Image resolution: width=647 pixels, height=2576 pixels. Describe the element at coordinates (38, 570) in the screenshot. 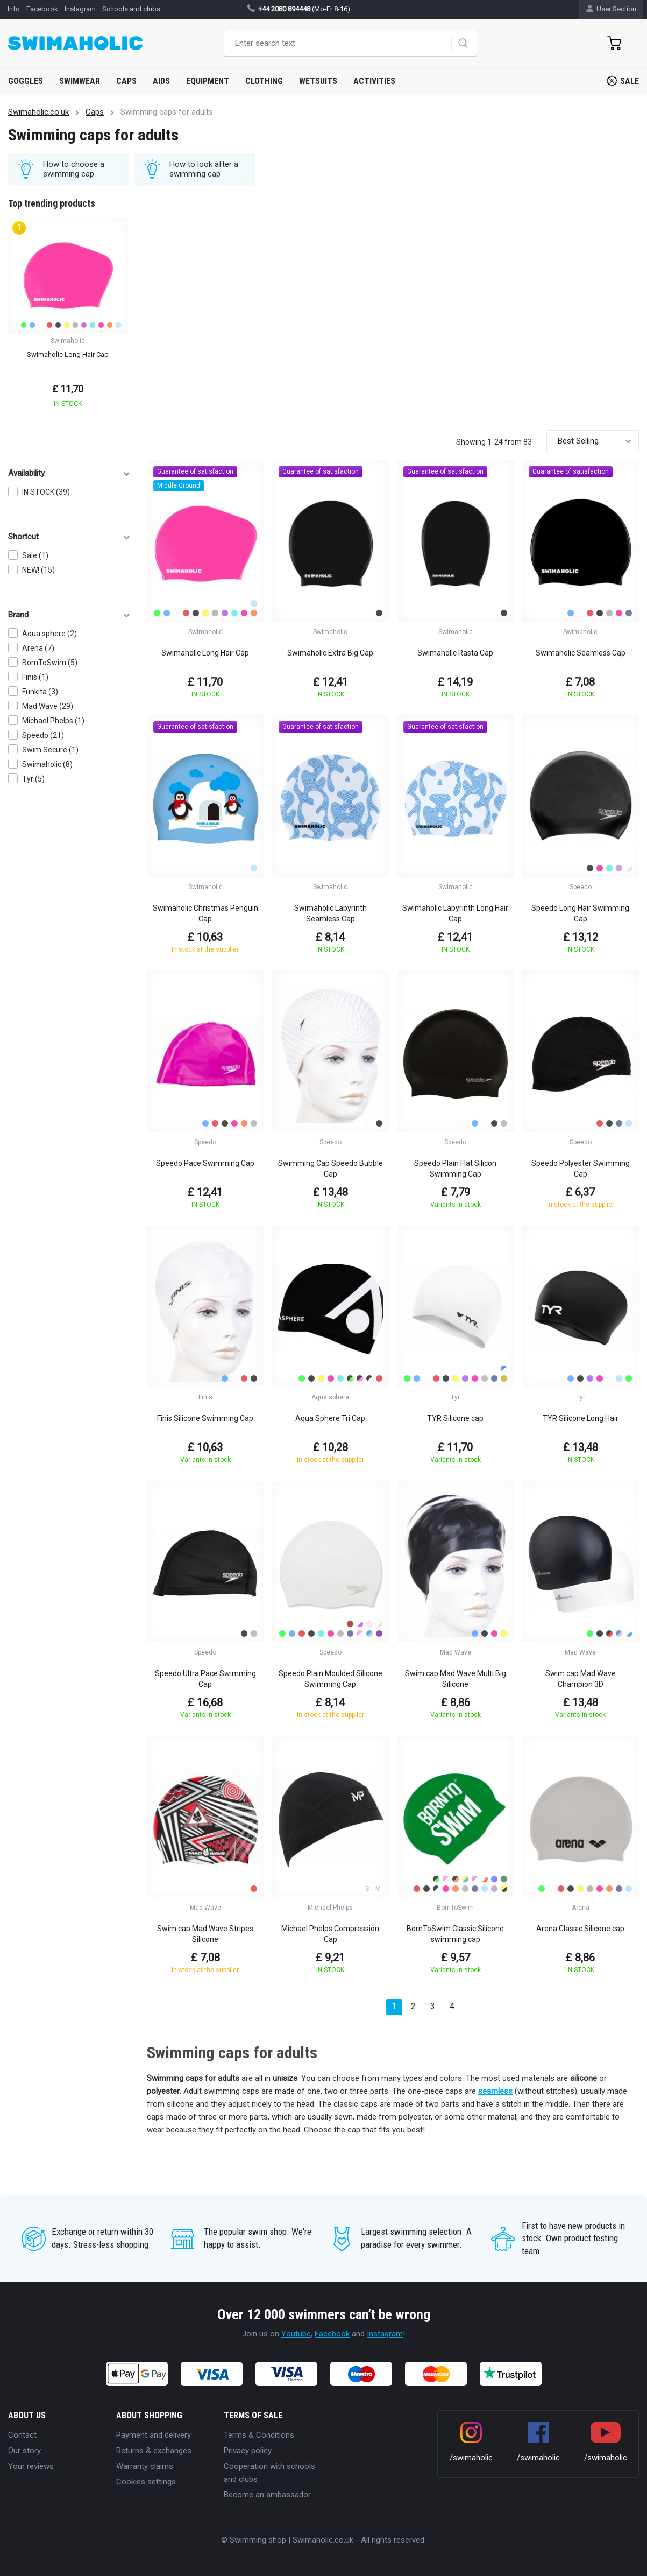

I see `NEW! (15)` at that location.